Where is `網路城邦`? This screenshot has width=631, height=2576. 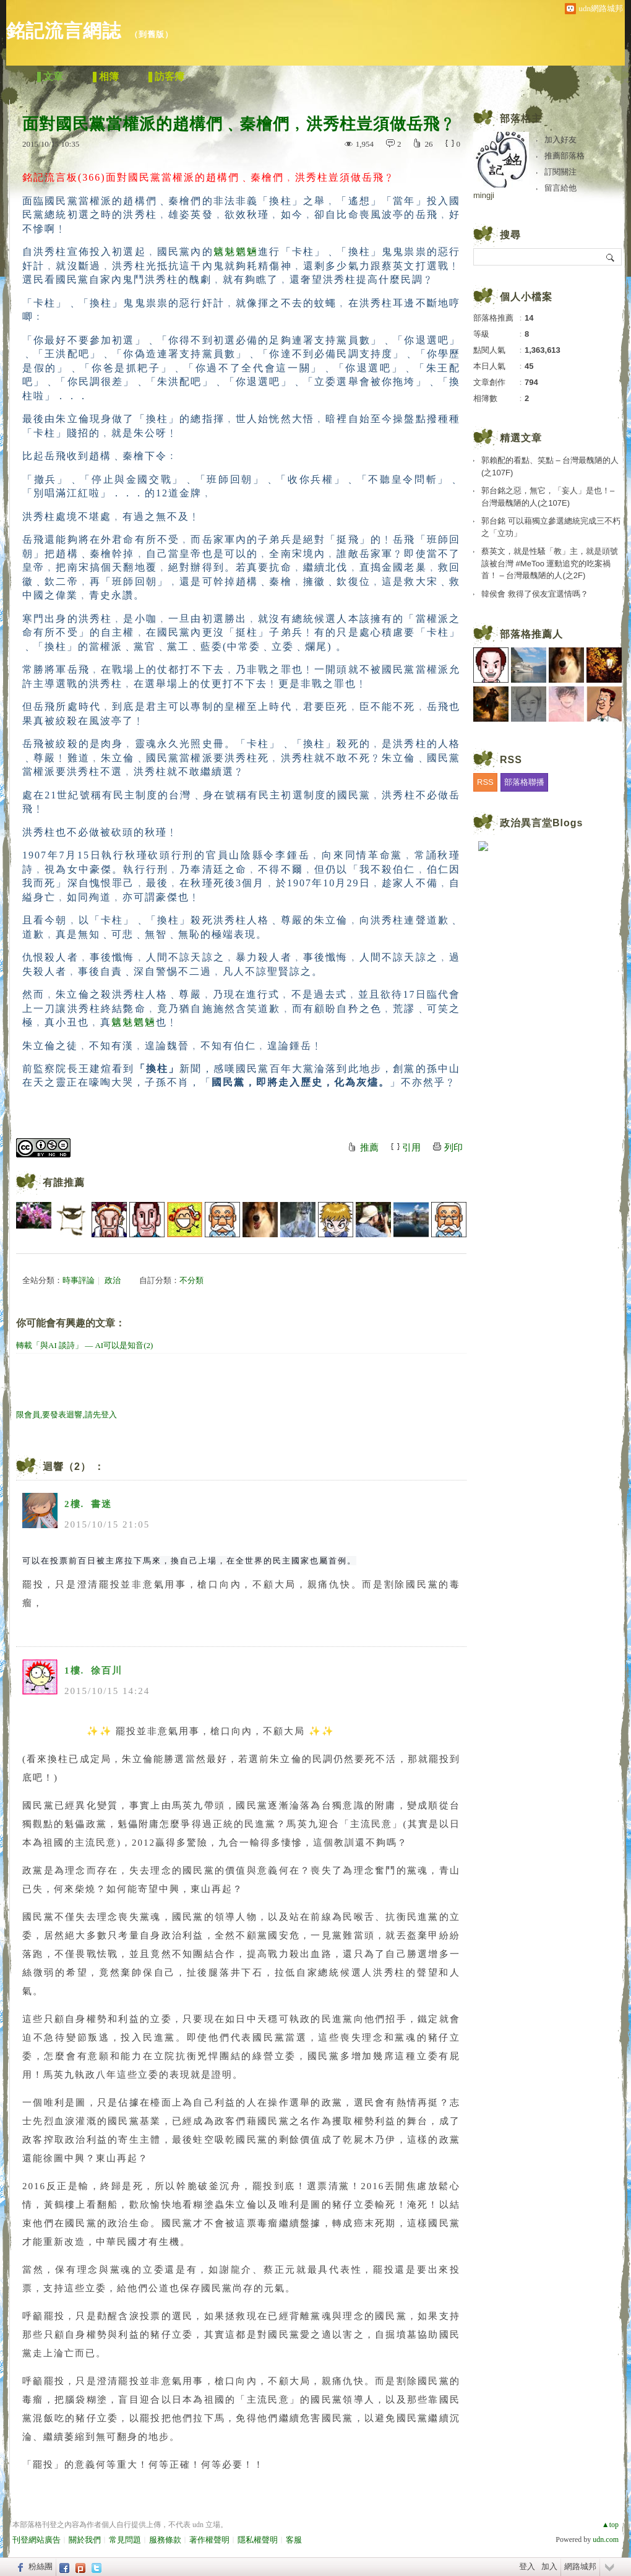
網路城邦 is located at coordinates (580, 2566).